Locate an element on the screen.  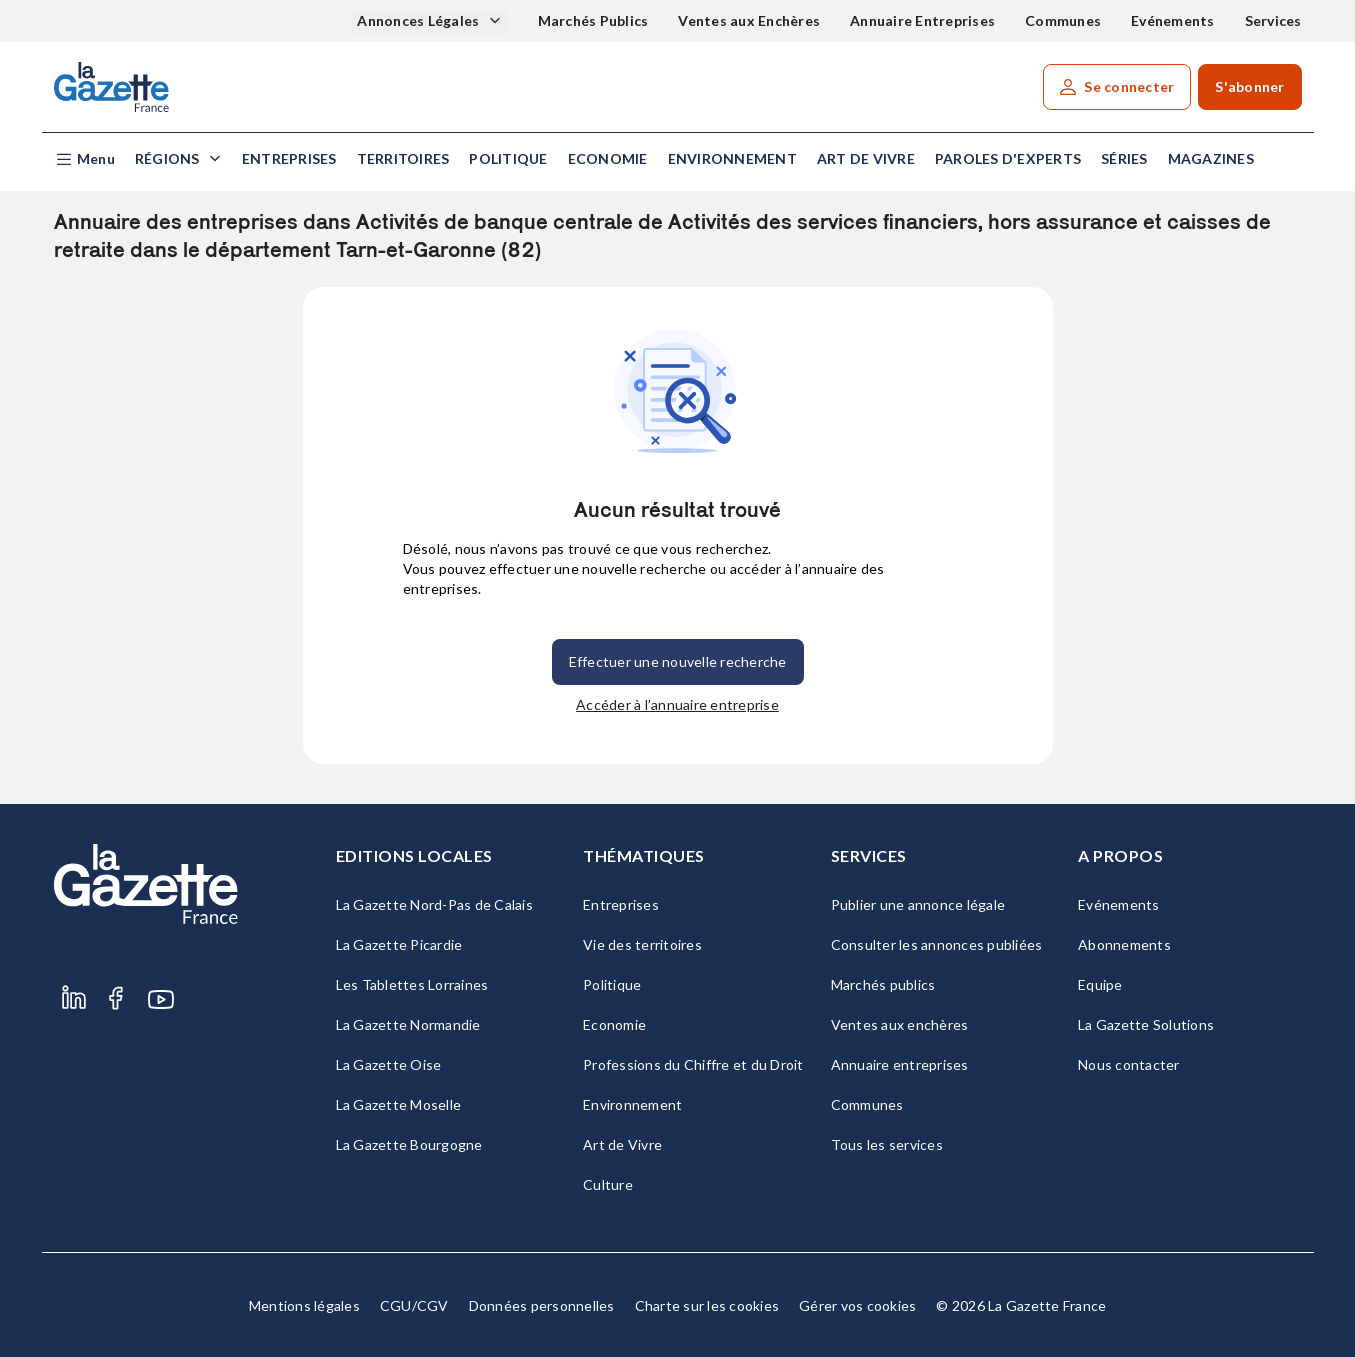
Territoires is located at coordinates (403, 158).